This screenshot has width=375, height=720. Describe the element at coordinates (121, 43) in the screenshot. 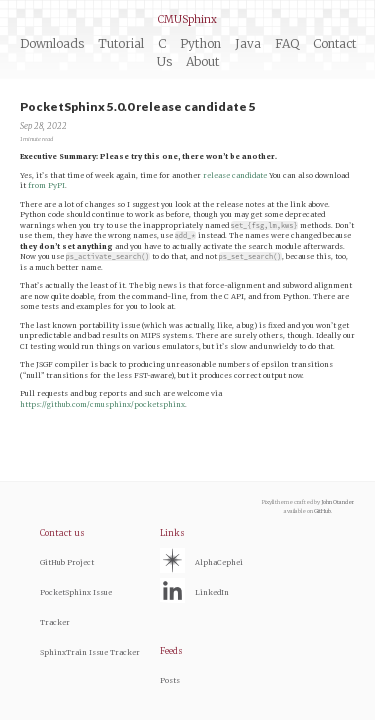

I see `Tutorial` at that location.